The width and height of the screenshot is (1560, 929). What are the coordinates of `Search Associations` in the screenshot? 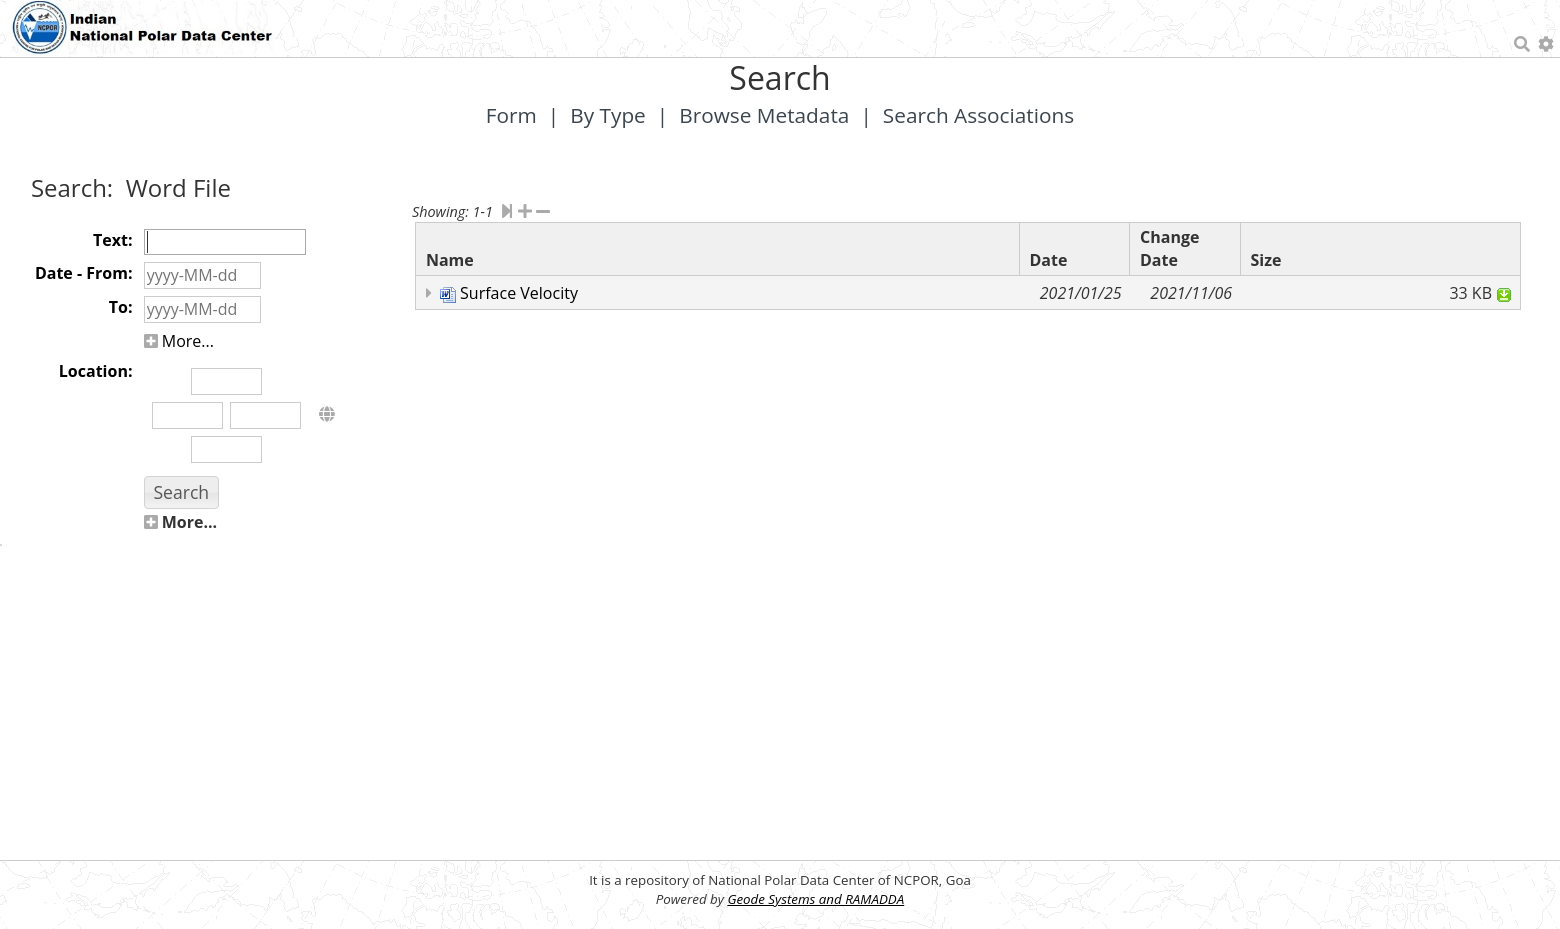 It's located at (978, 115).